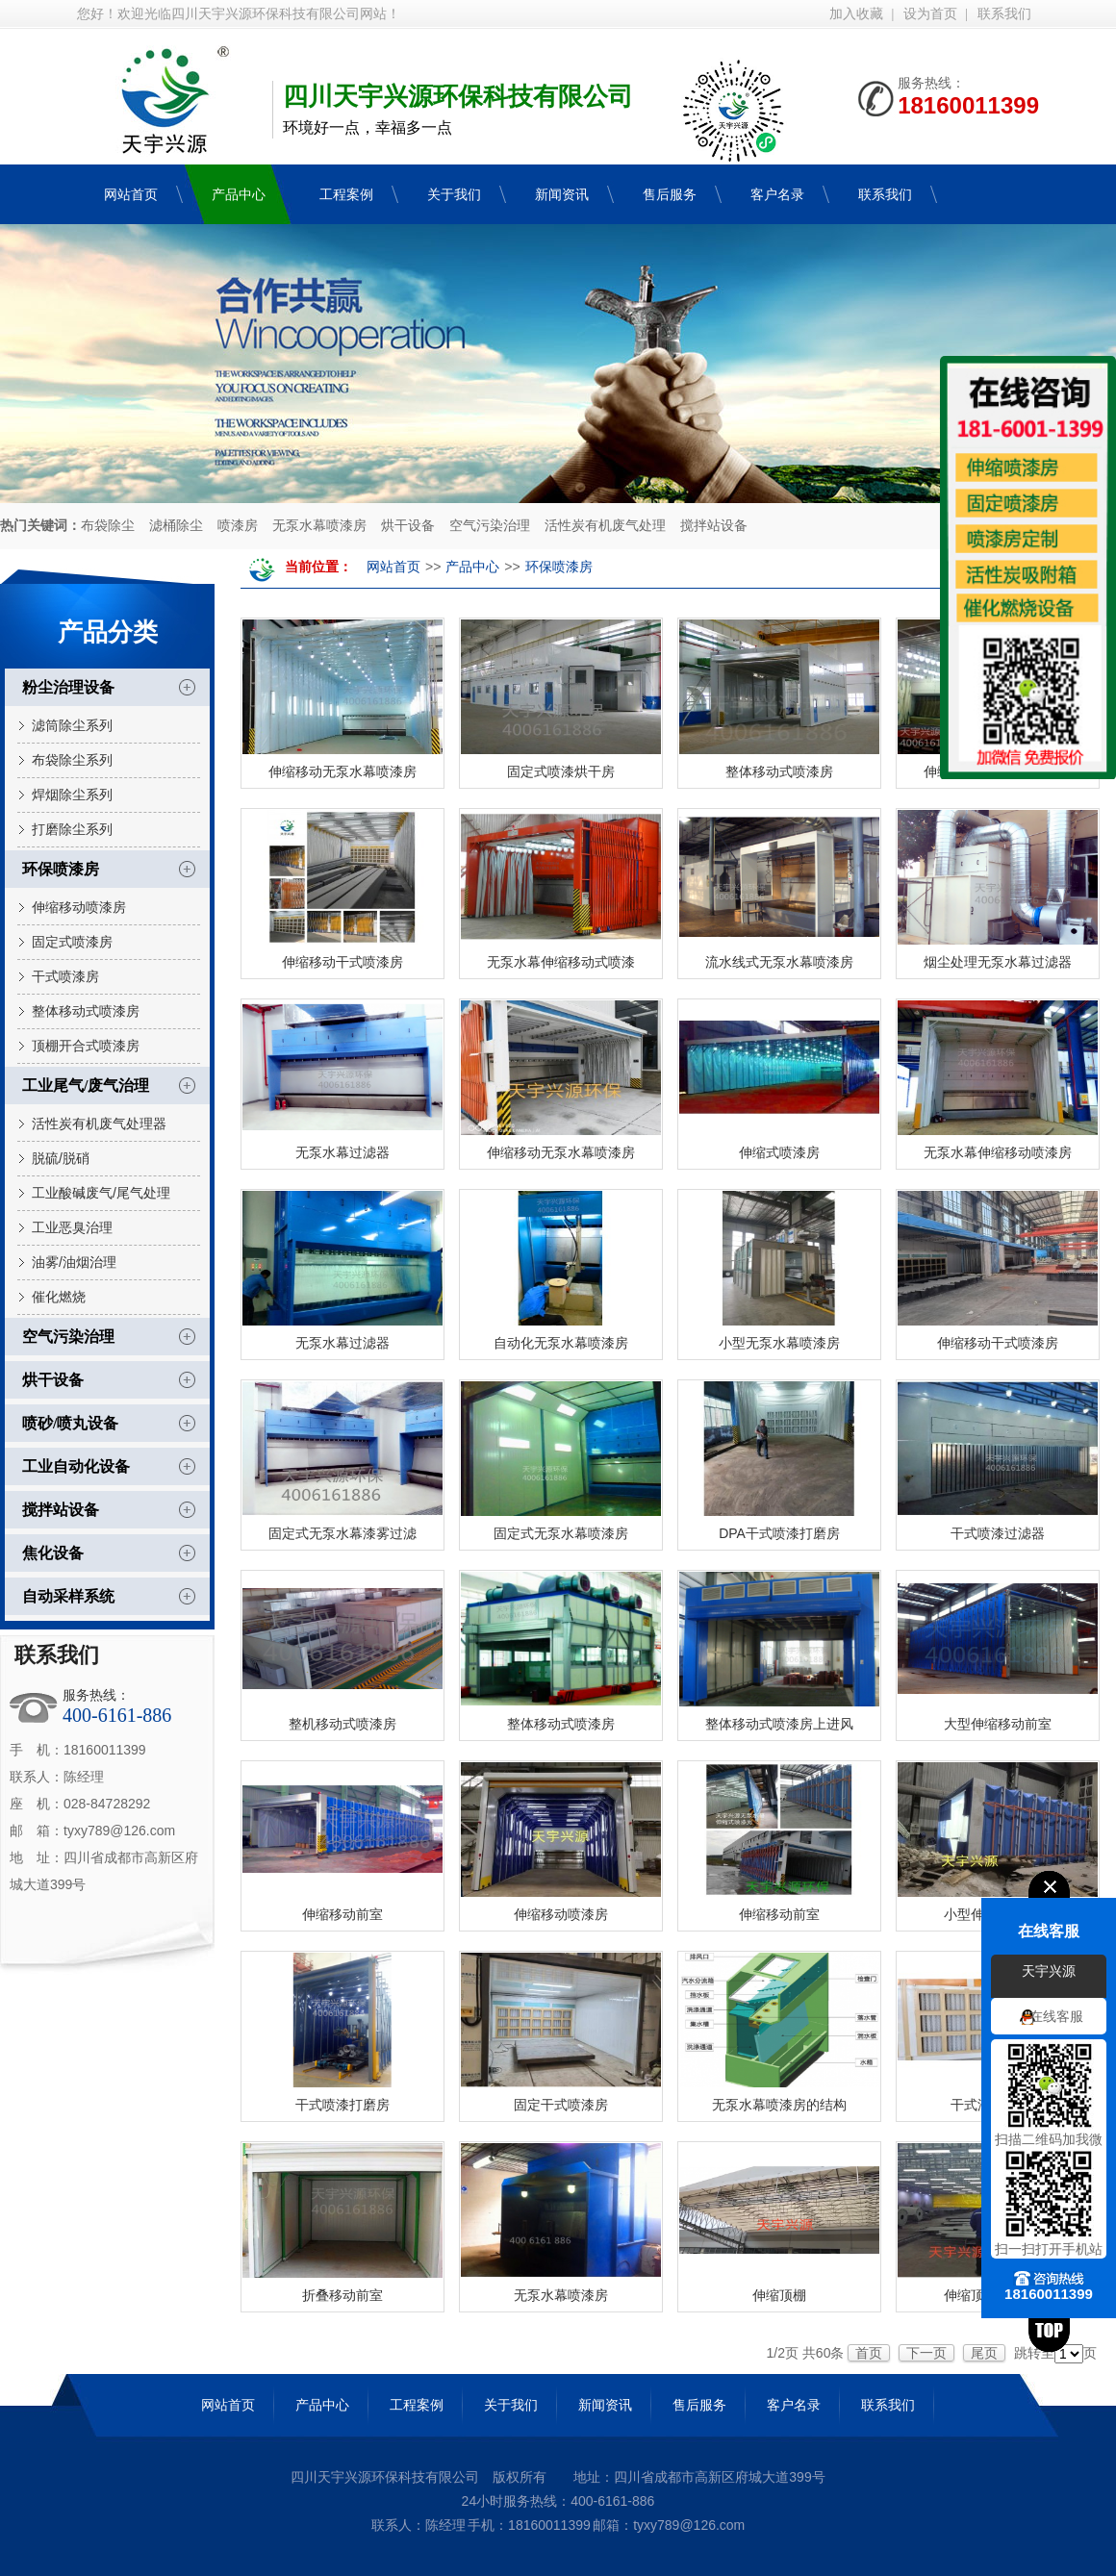 Image resolution: width=1116 pixels, height=2576 pixels. What do you see at coordinates (72, 941) in the screenshot?
I see `固定式喷漆房` at bounding box center [72, 941].